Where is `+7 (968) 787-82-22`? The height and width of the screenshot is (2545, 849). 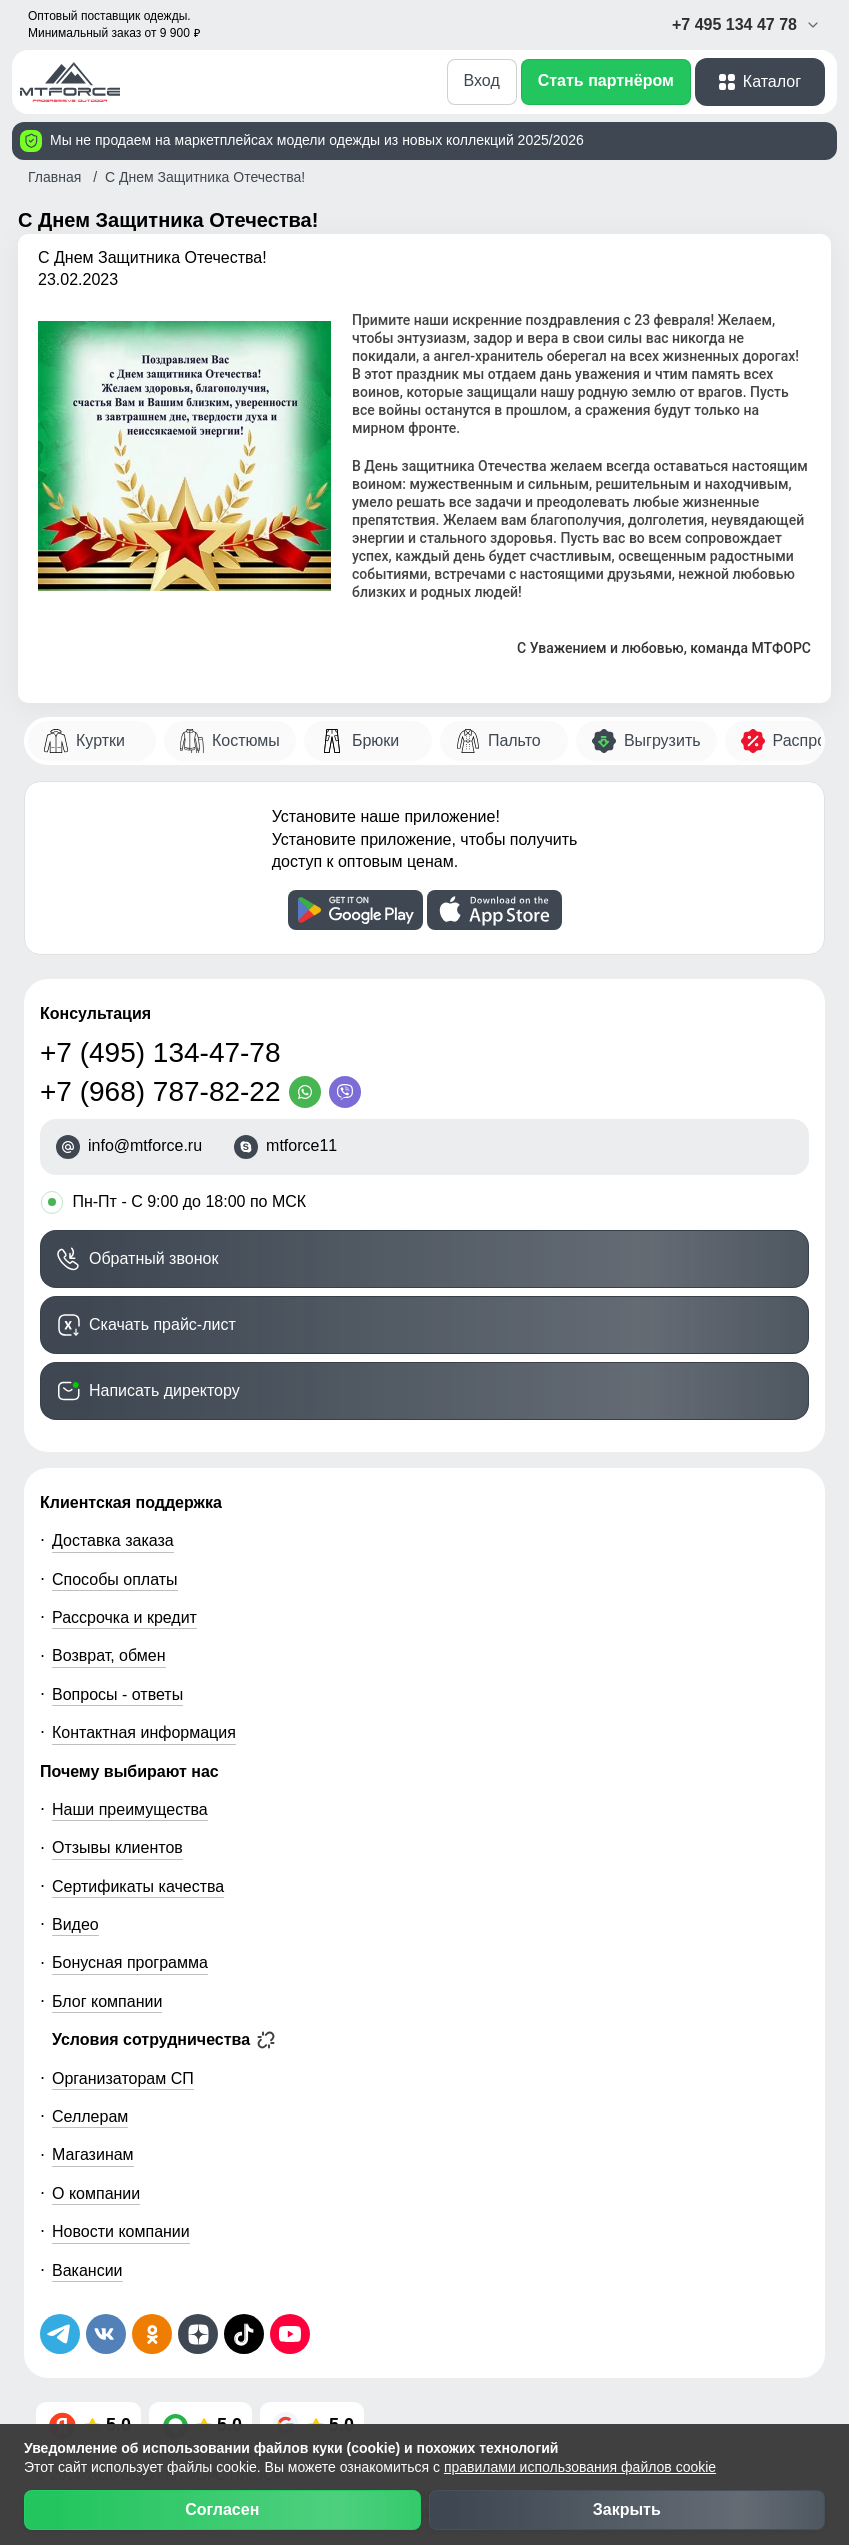 +7 (968) 787-82-22 is located at coordinates (160, 1091).